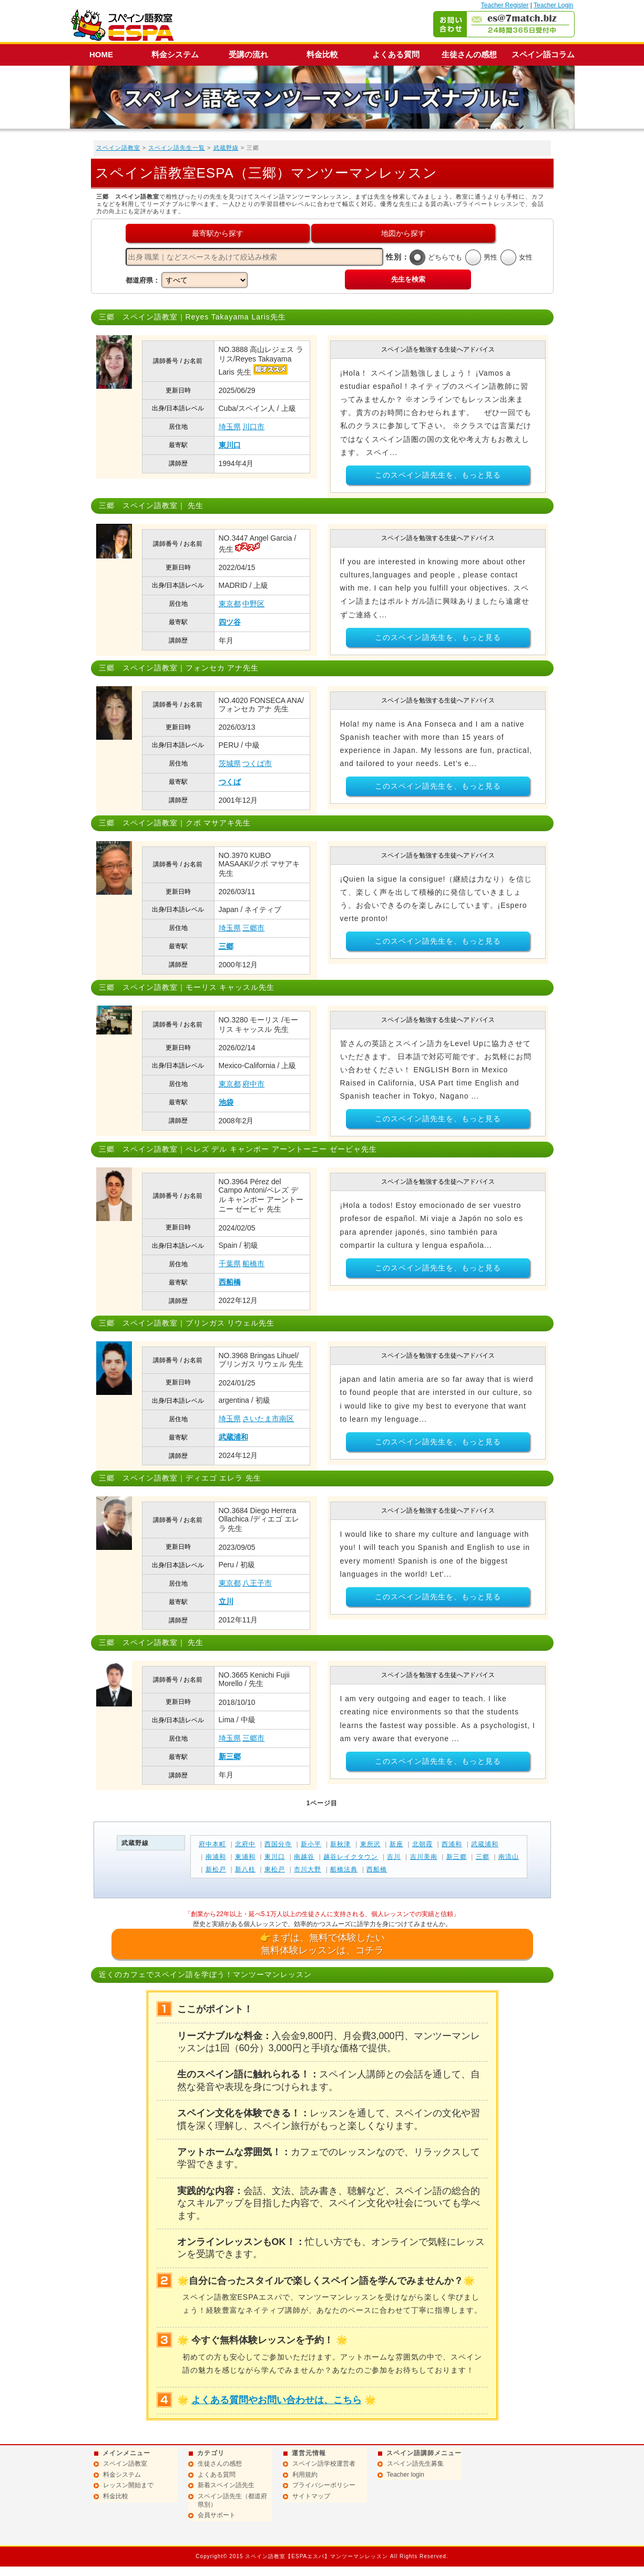  What do you see at coordinates (396, 54) in the screenshot?
I see `よくある質問` at bounding box center [396, 54].